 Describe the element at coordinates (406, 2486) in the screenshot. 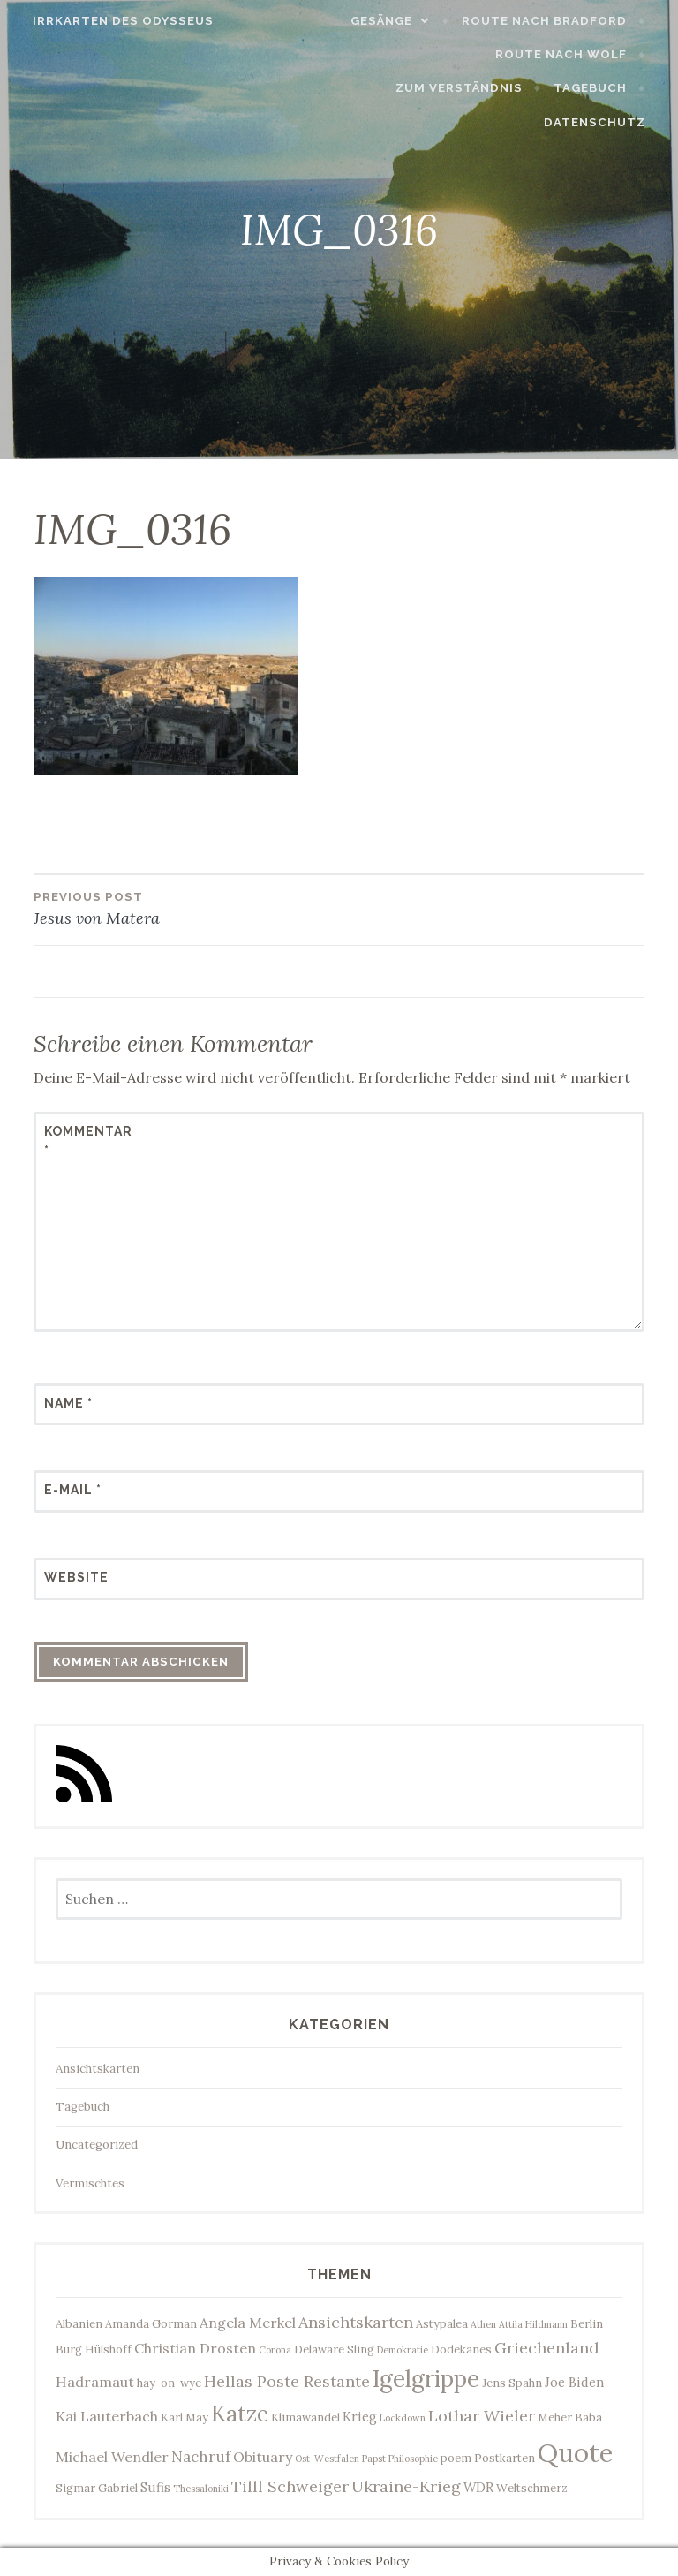

I see `Ukraine-Krieg [Ukraine-Krieg (7 Einträge)]` at that location.